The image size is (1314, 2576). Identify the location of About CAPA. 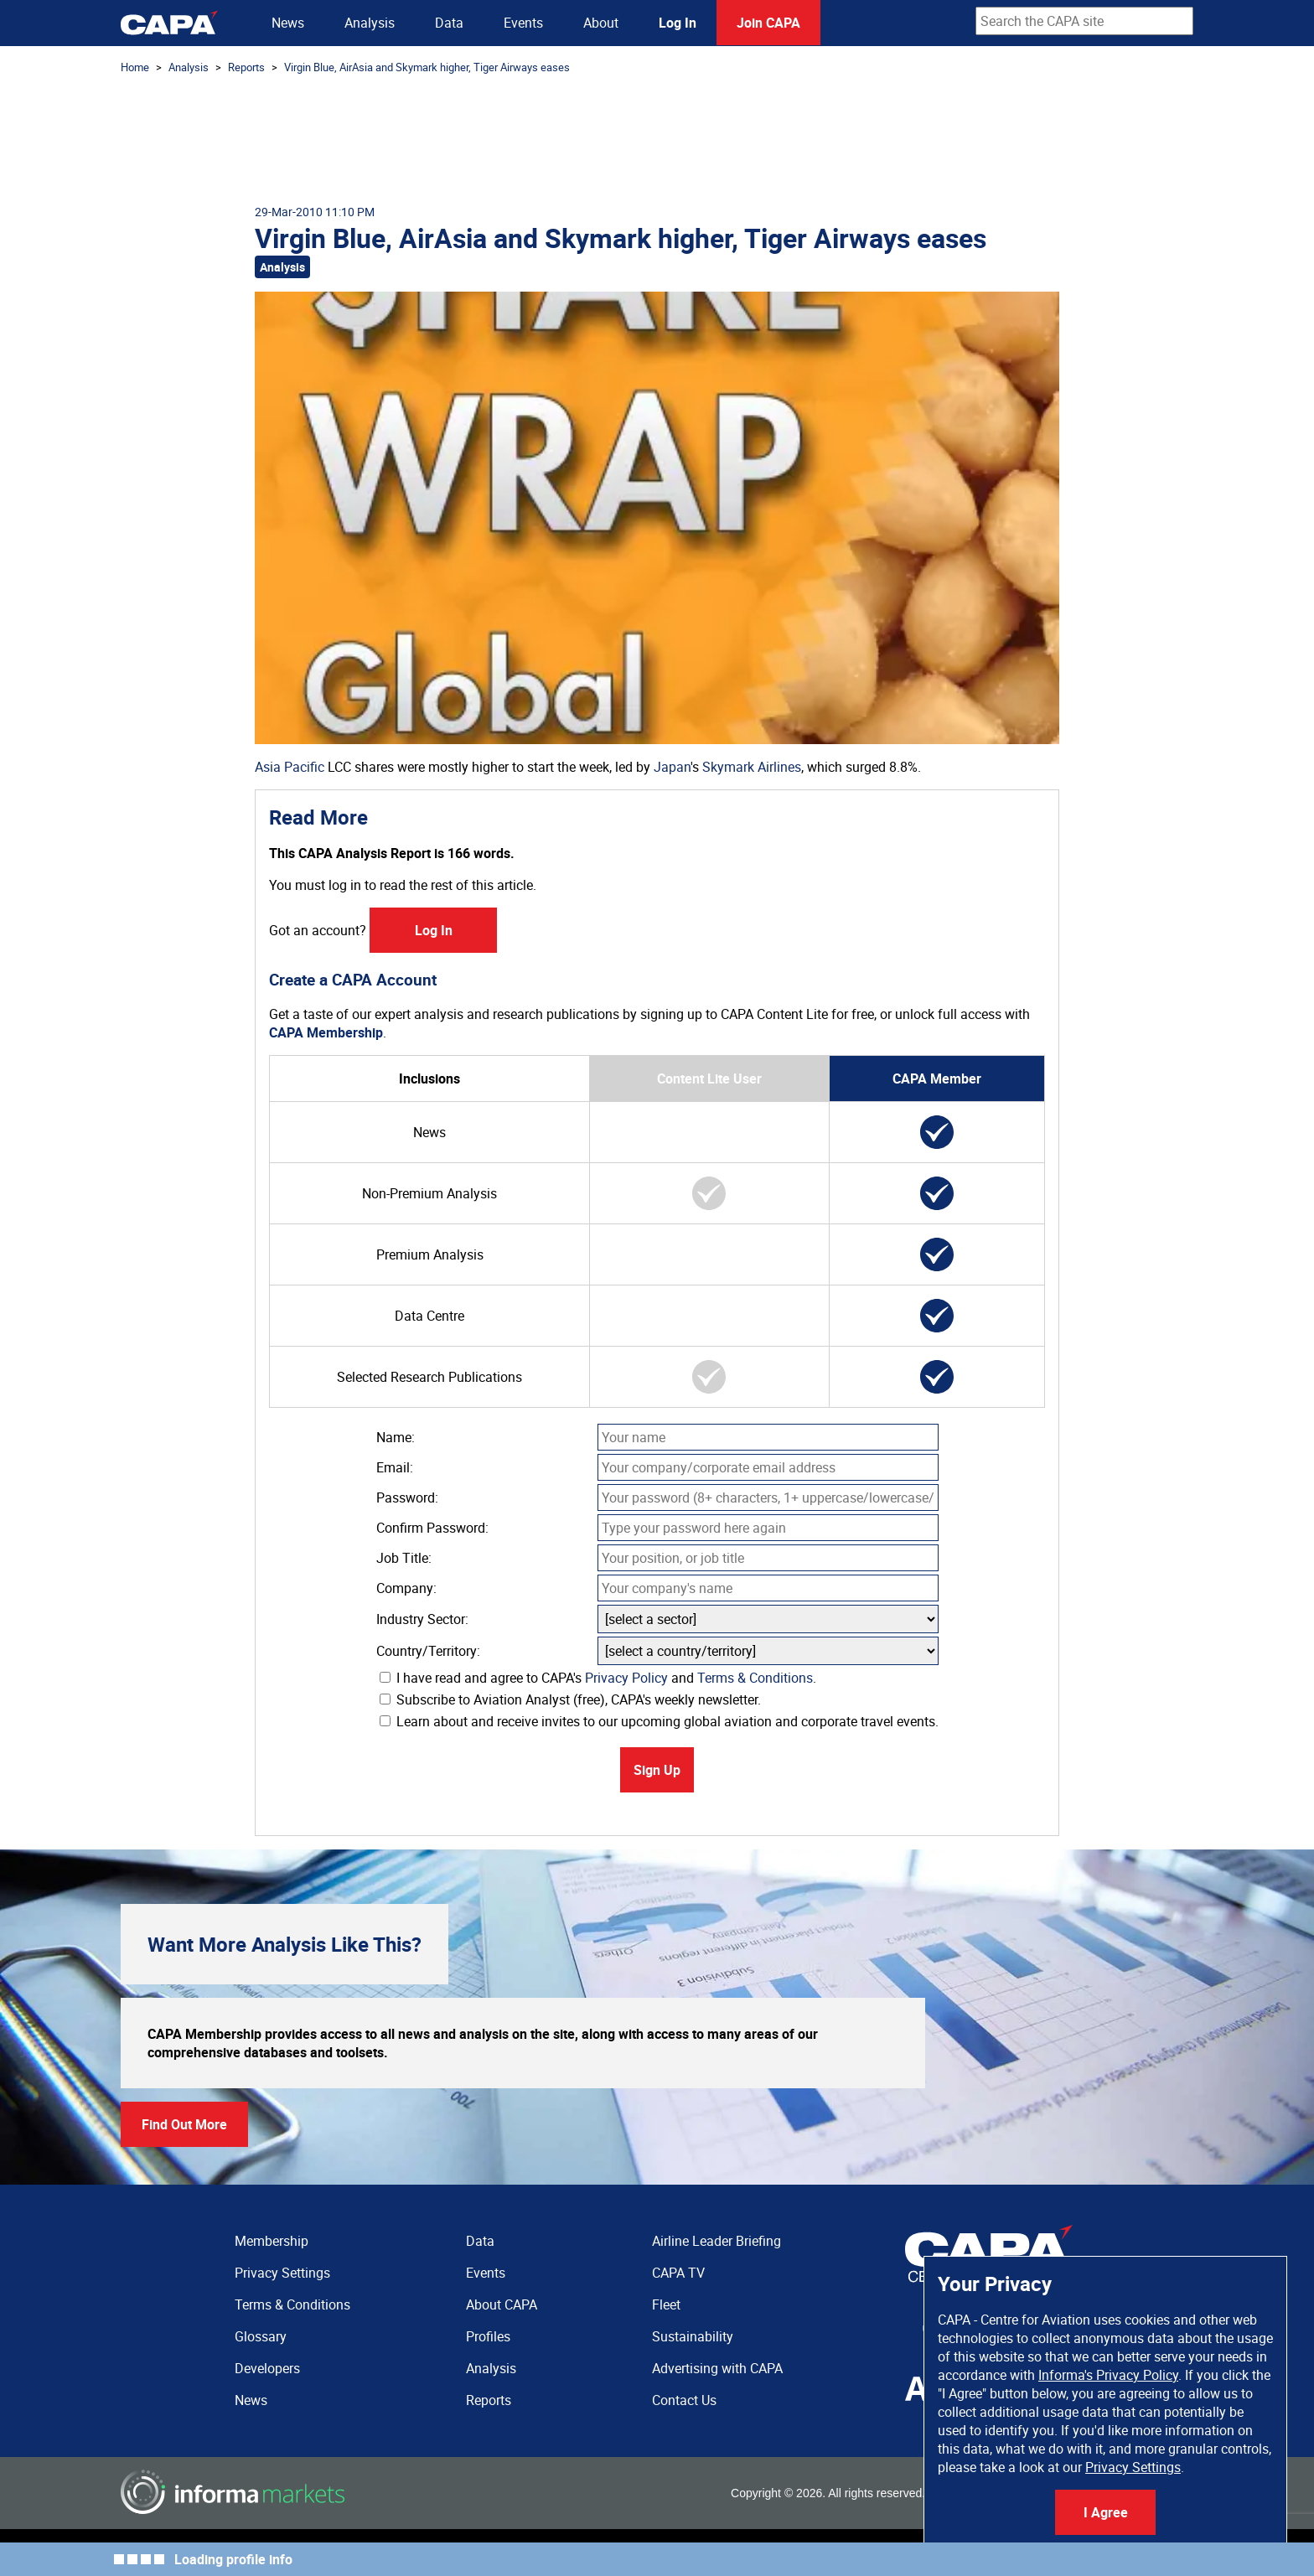
(501, 2304).